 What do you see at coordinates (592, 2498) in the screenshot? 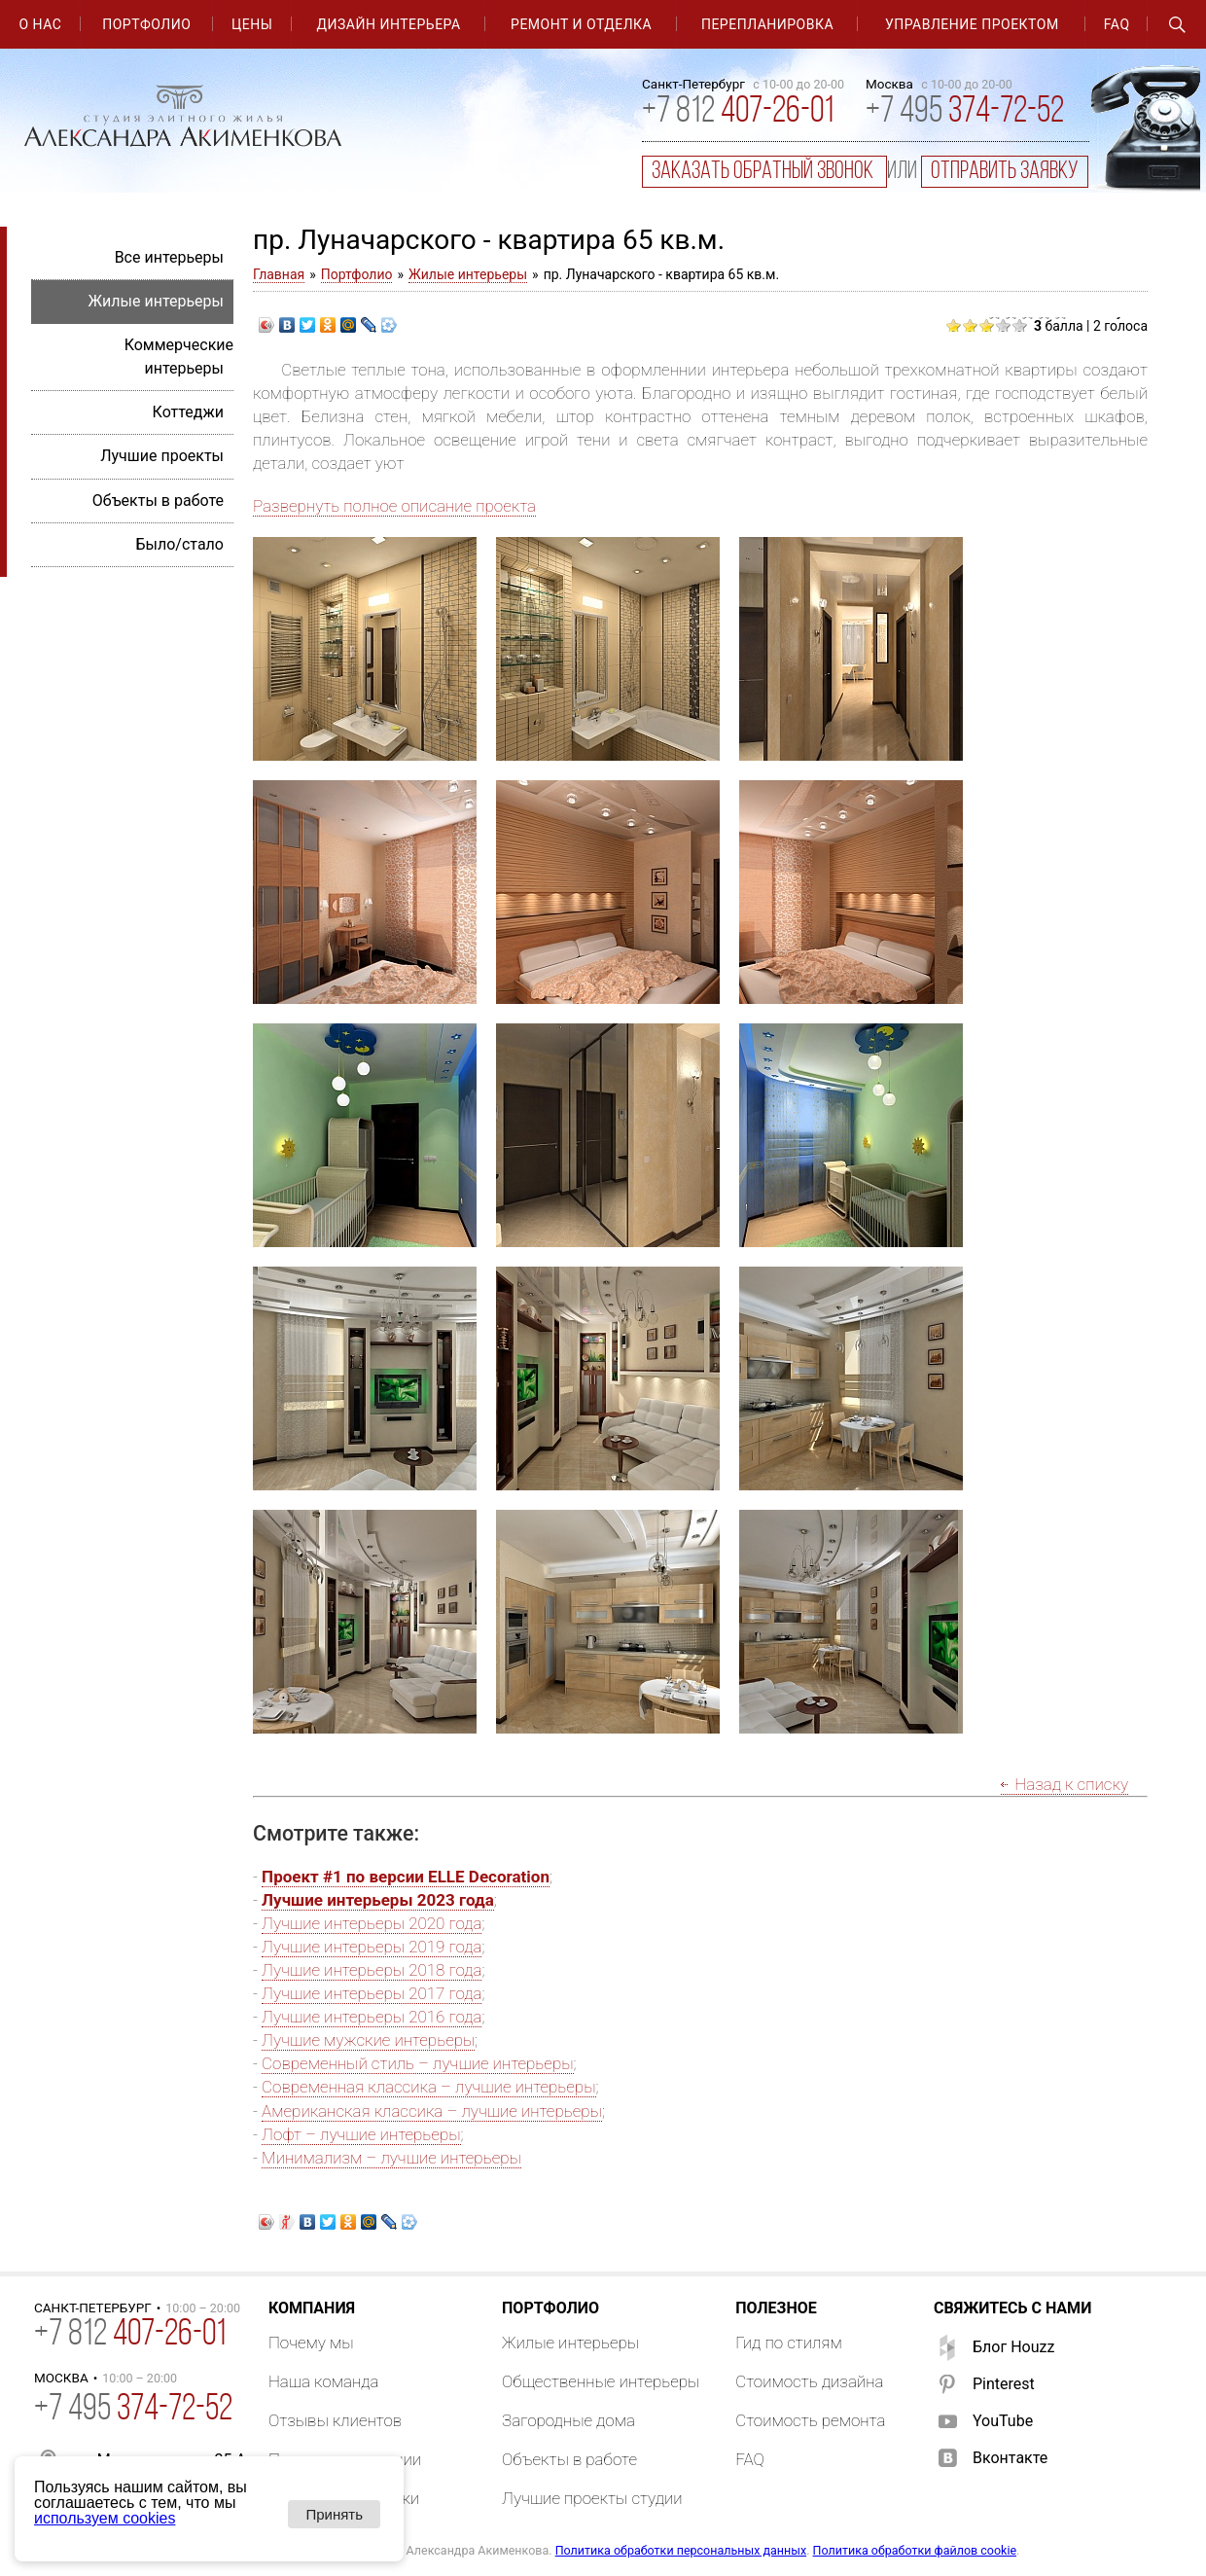
I see `Лучшие проекты студии` at bounding box center [592, 2498].